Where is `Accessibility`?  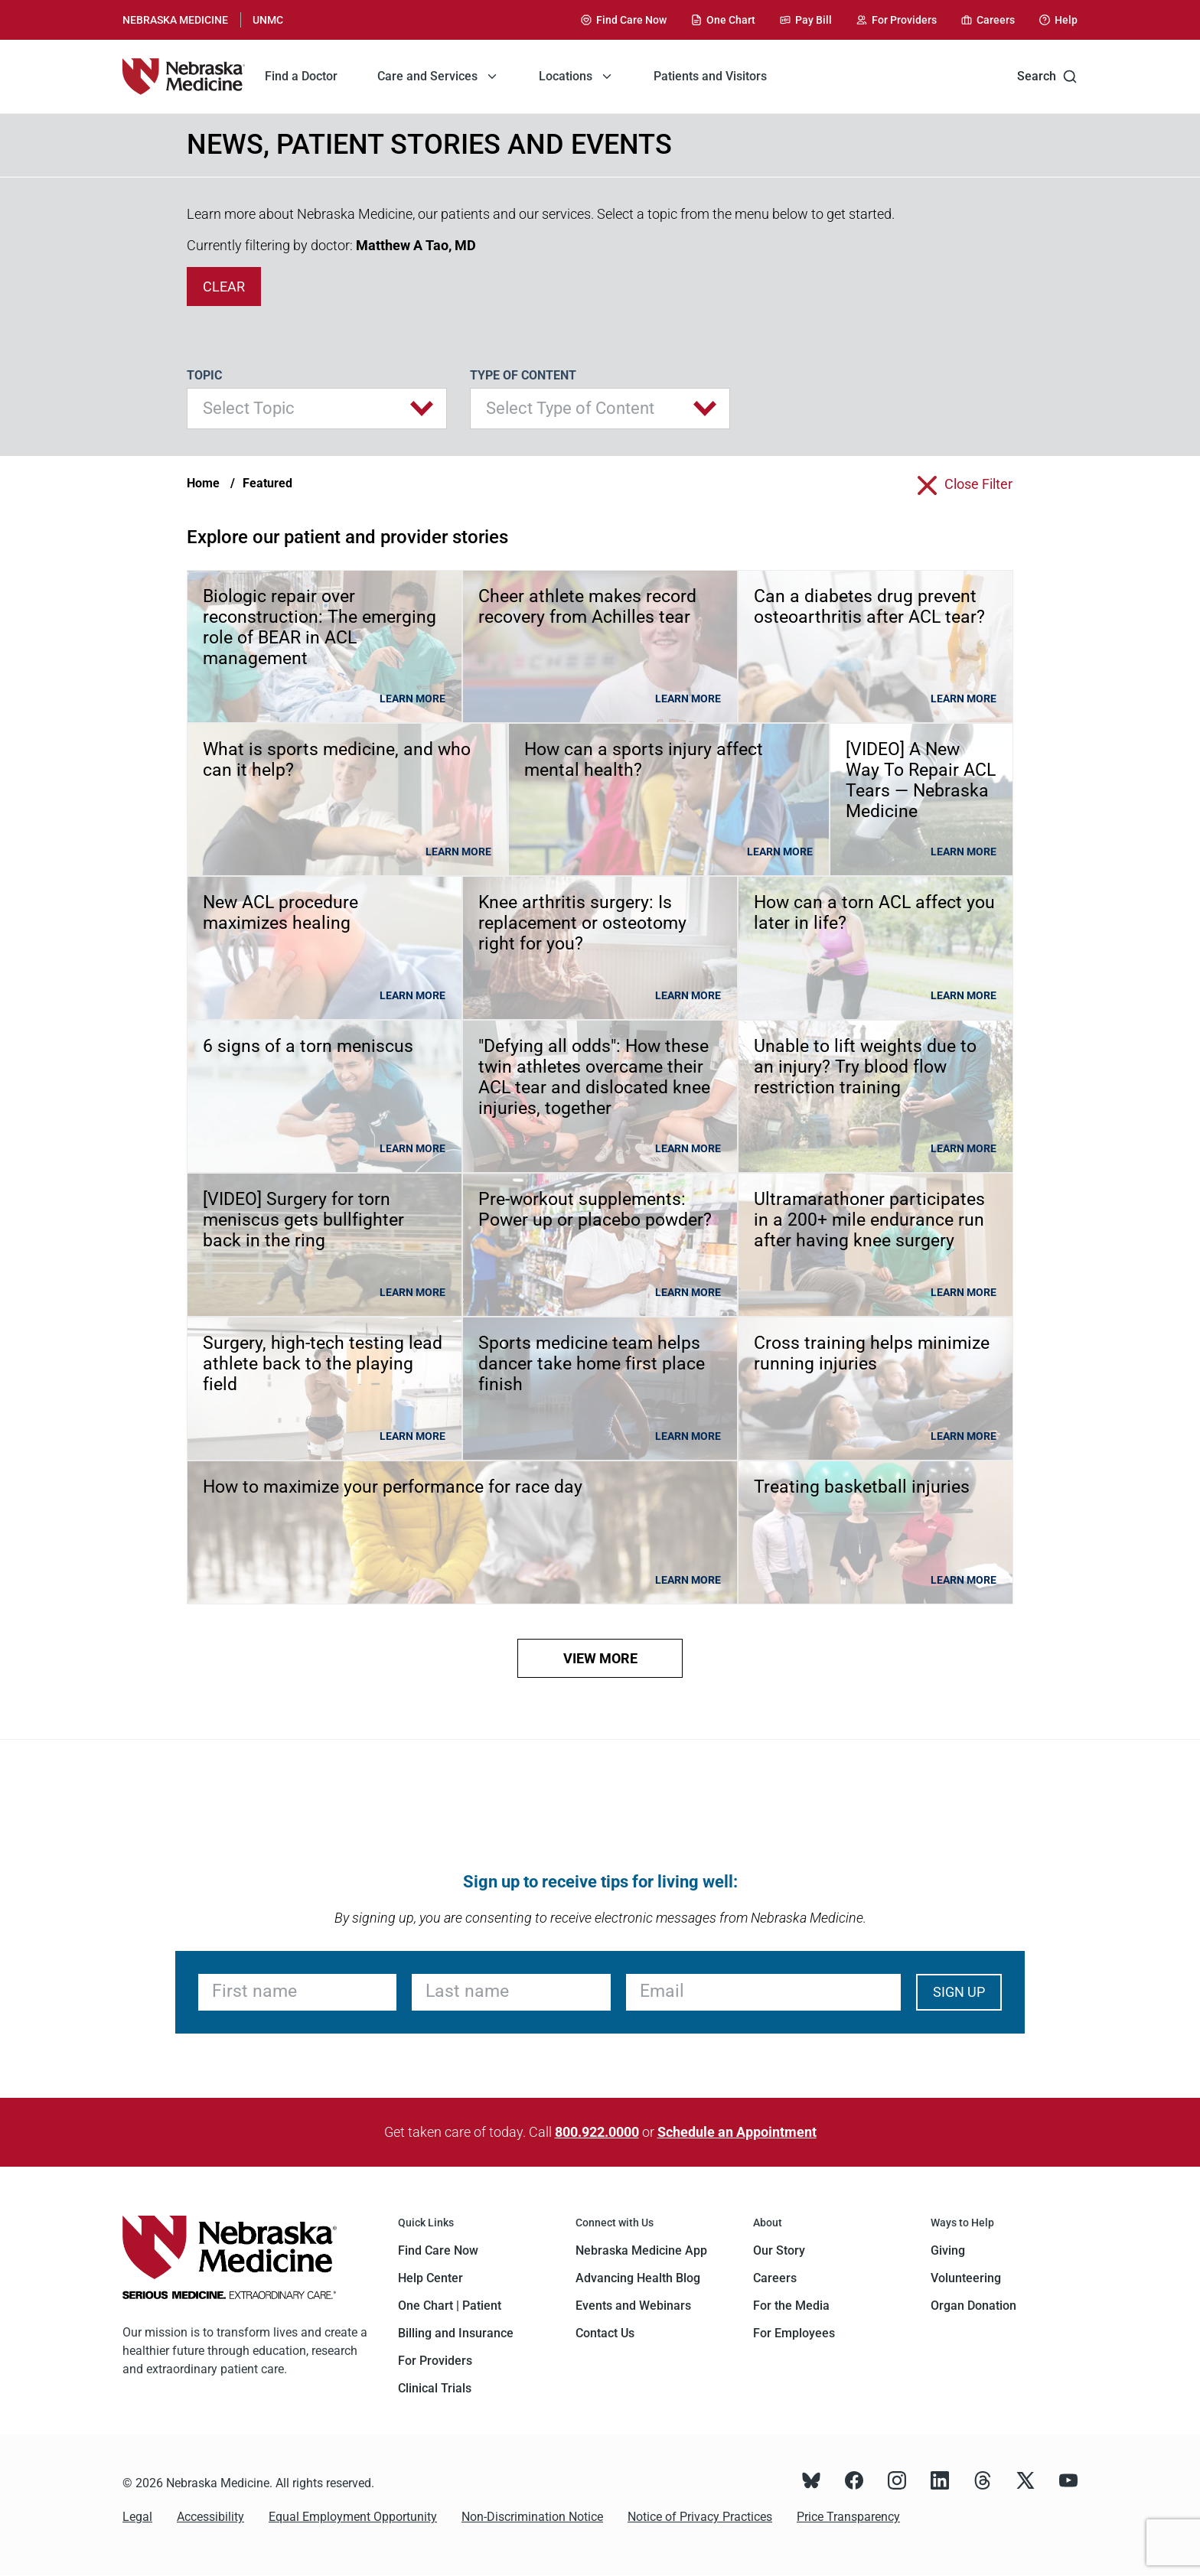
Accessibility is located at coordinates (210, 2516).